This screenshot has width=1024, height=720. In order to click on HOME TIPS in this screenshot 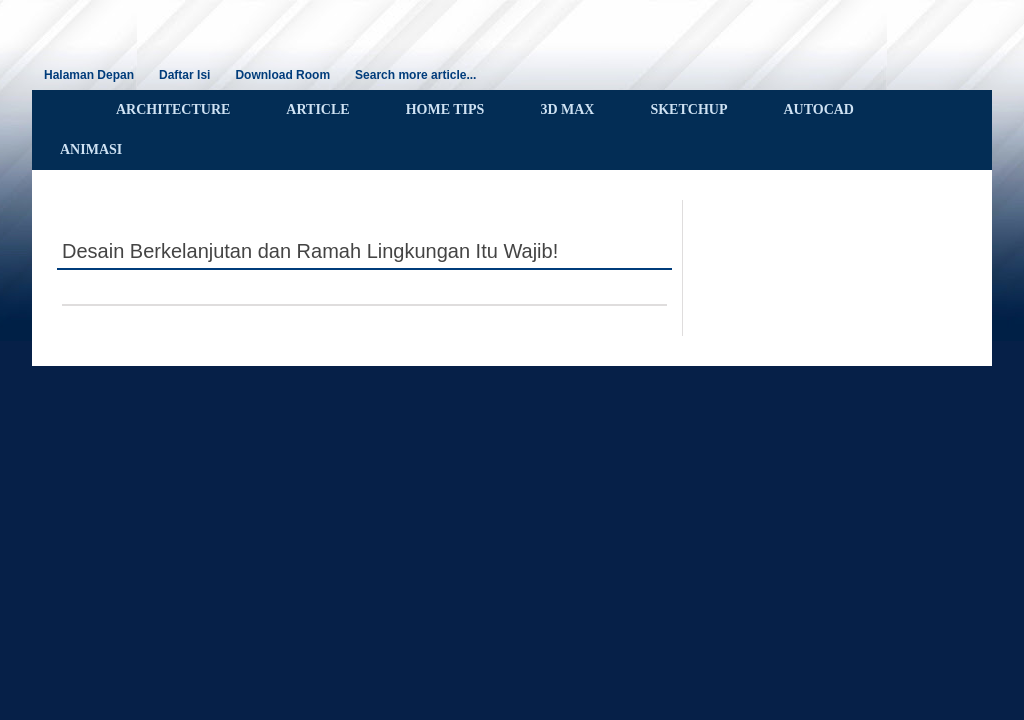, I will do `click(445, 109)`.